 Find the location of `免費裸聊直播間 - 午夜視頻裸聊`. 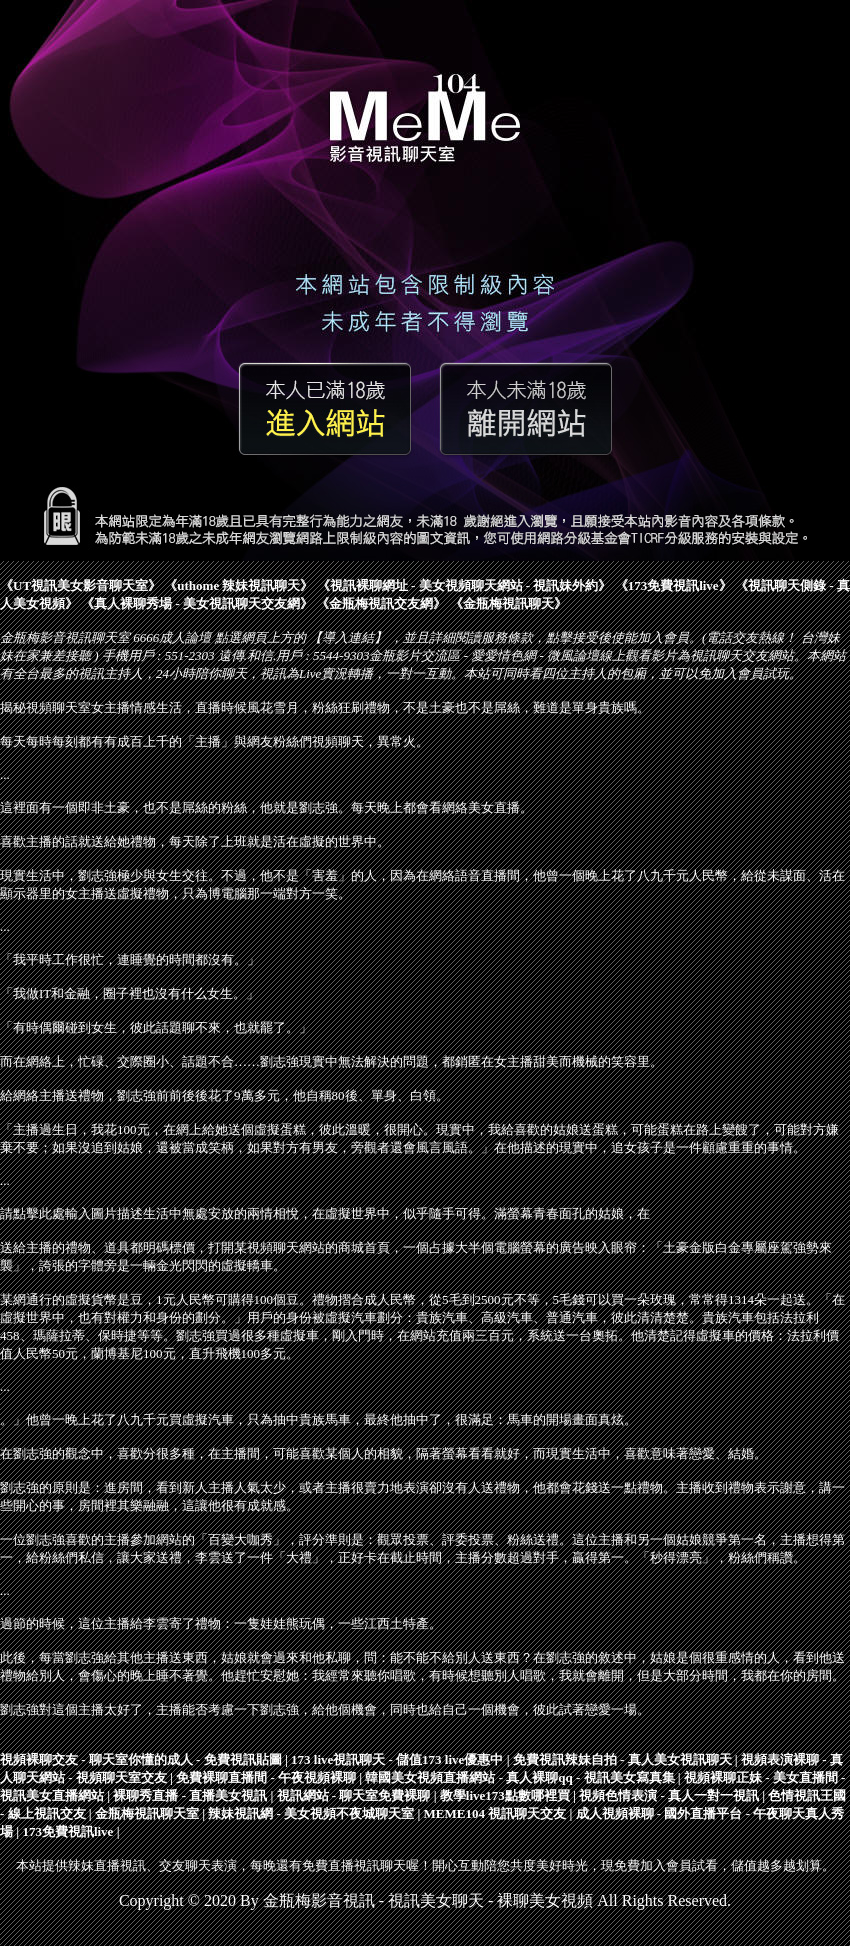

免費裸聊直播間 - 午夜視頻裸聊 is located at coordinates (266, 1777).